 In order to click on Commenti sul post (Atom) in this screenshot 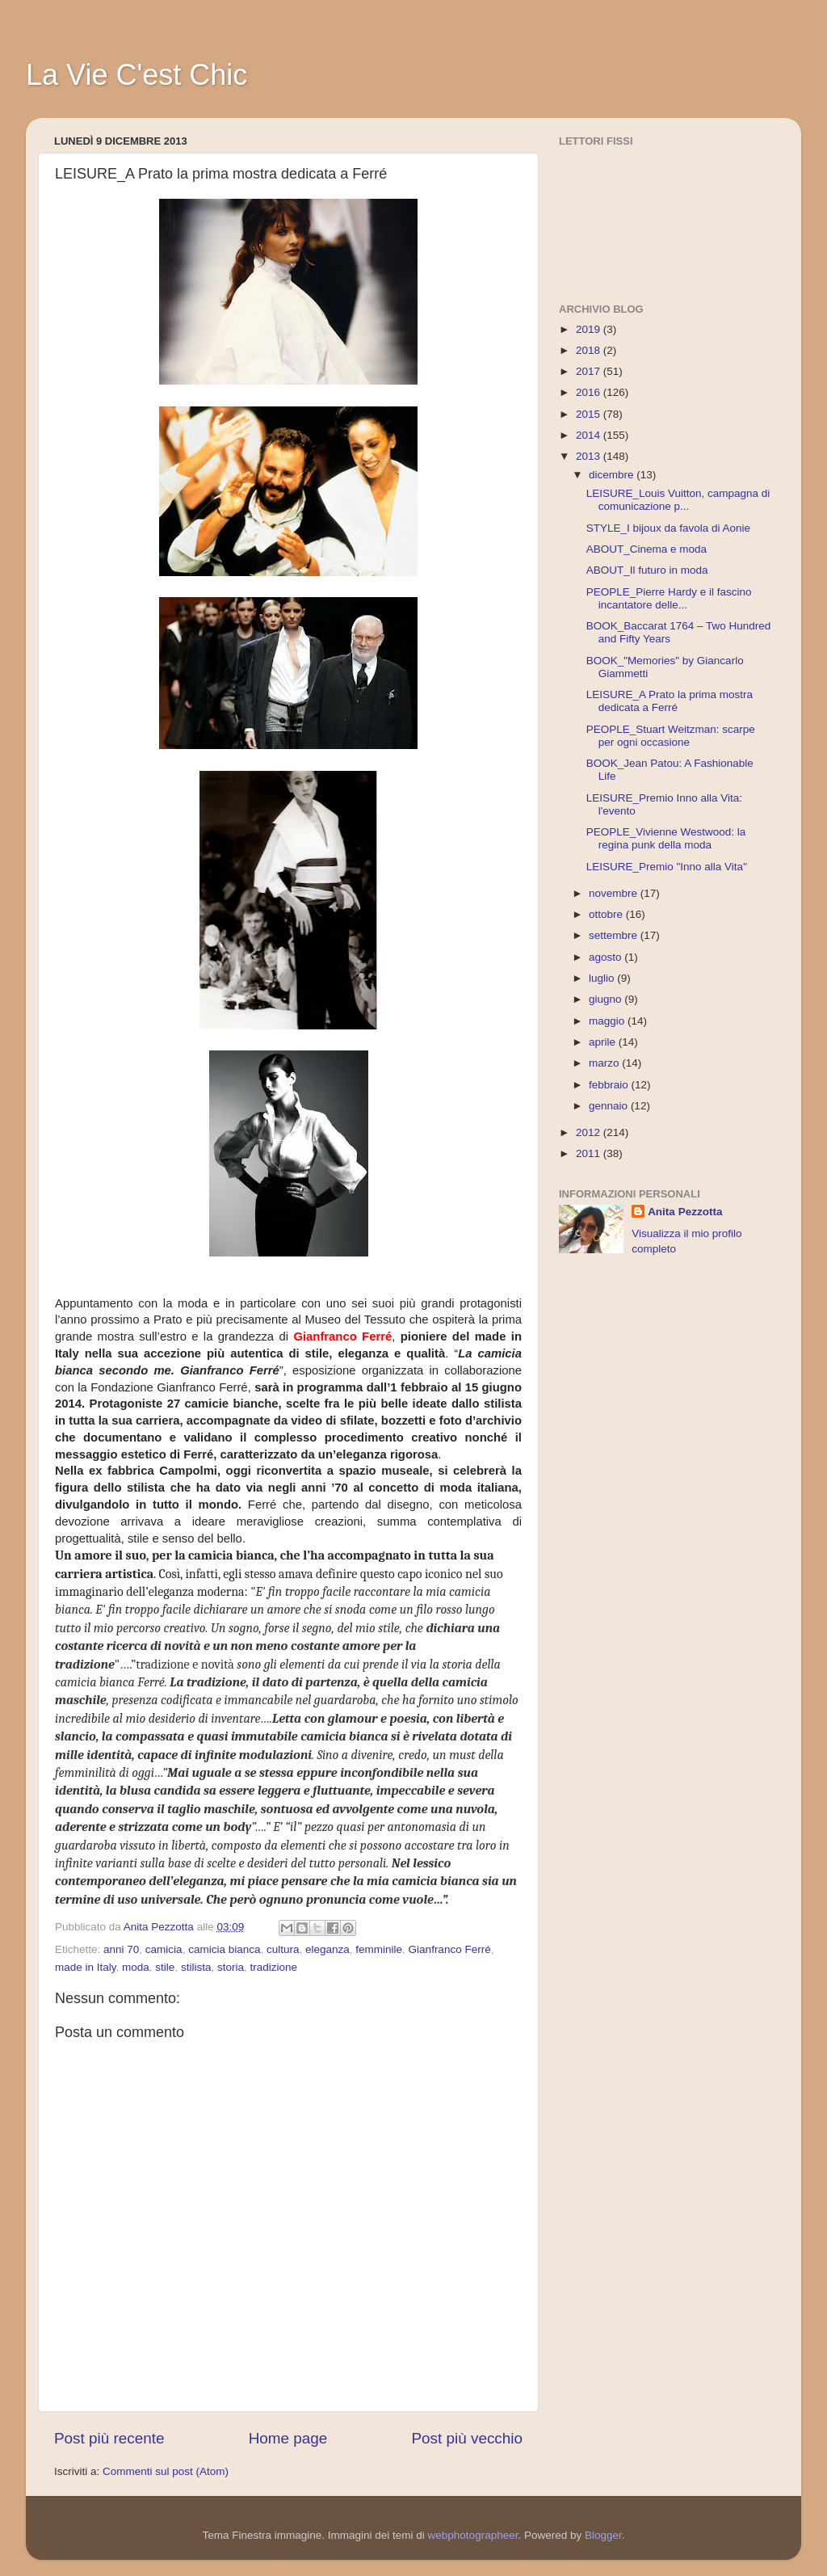, I will do `click(166, 2471)`.